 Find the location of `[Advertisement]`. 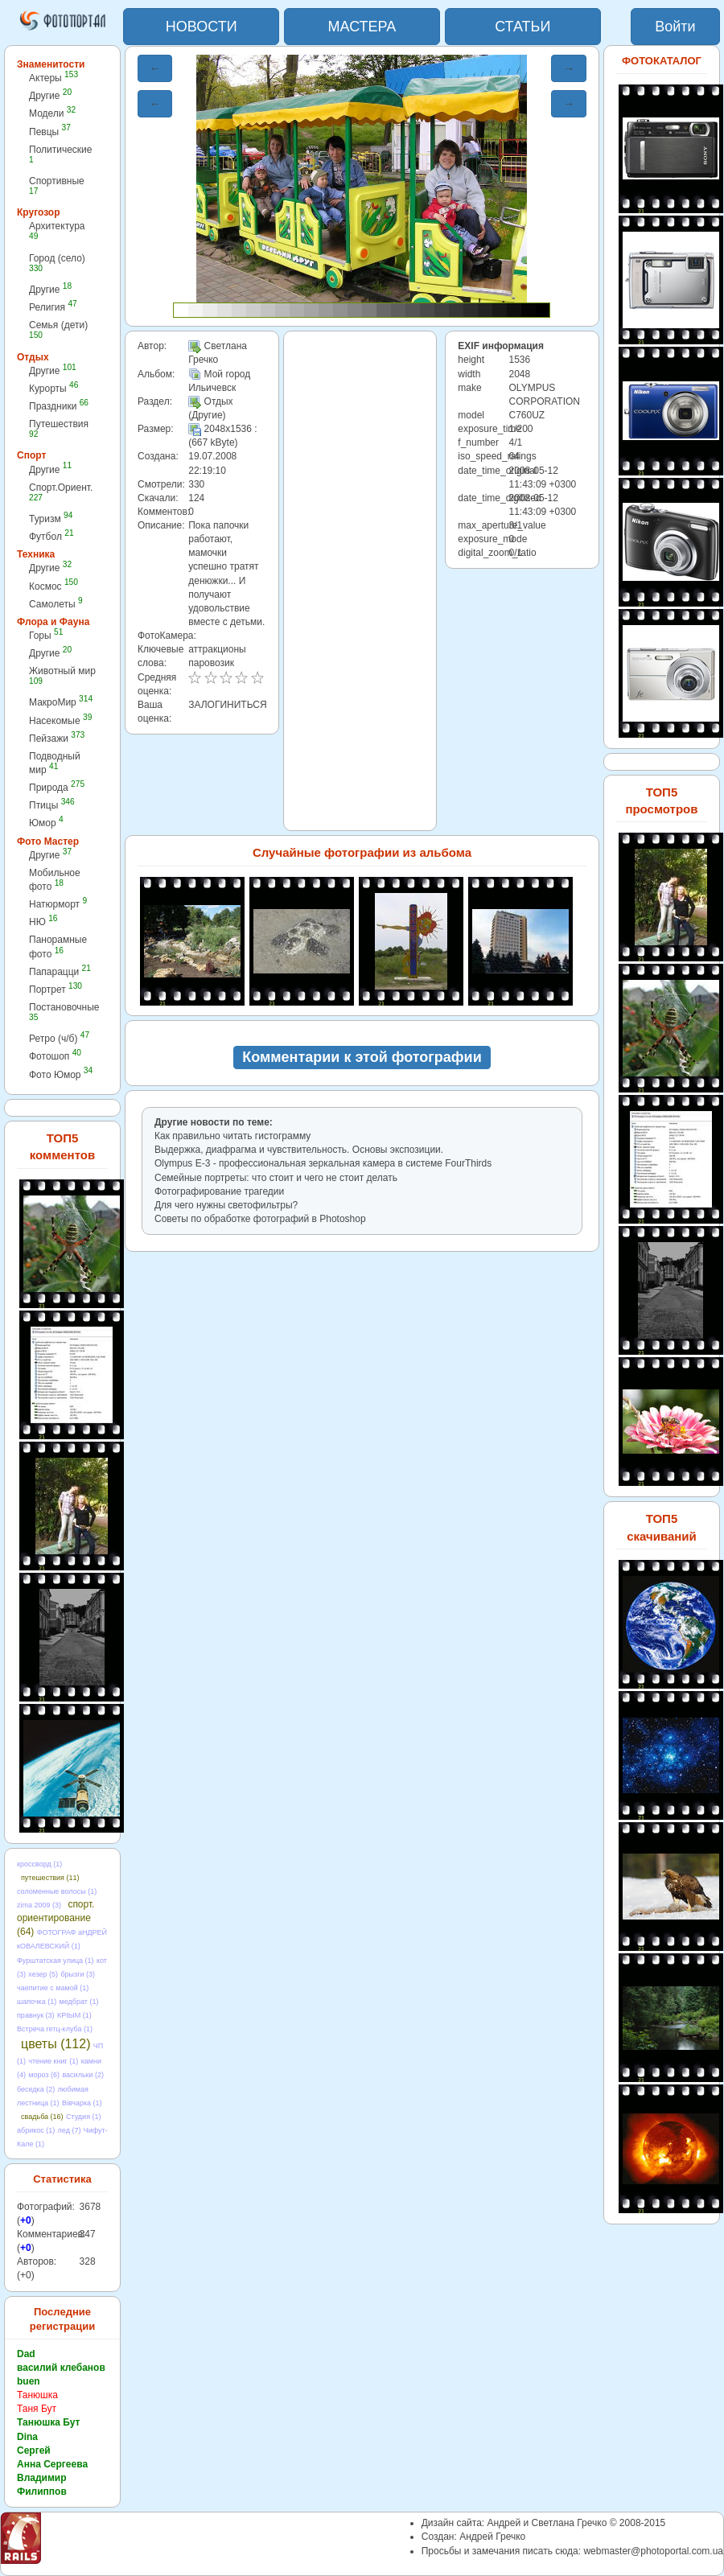

[Advertisement] is located at coordinates (360, 580).